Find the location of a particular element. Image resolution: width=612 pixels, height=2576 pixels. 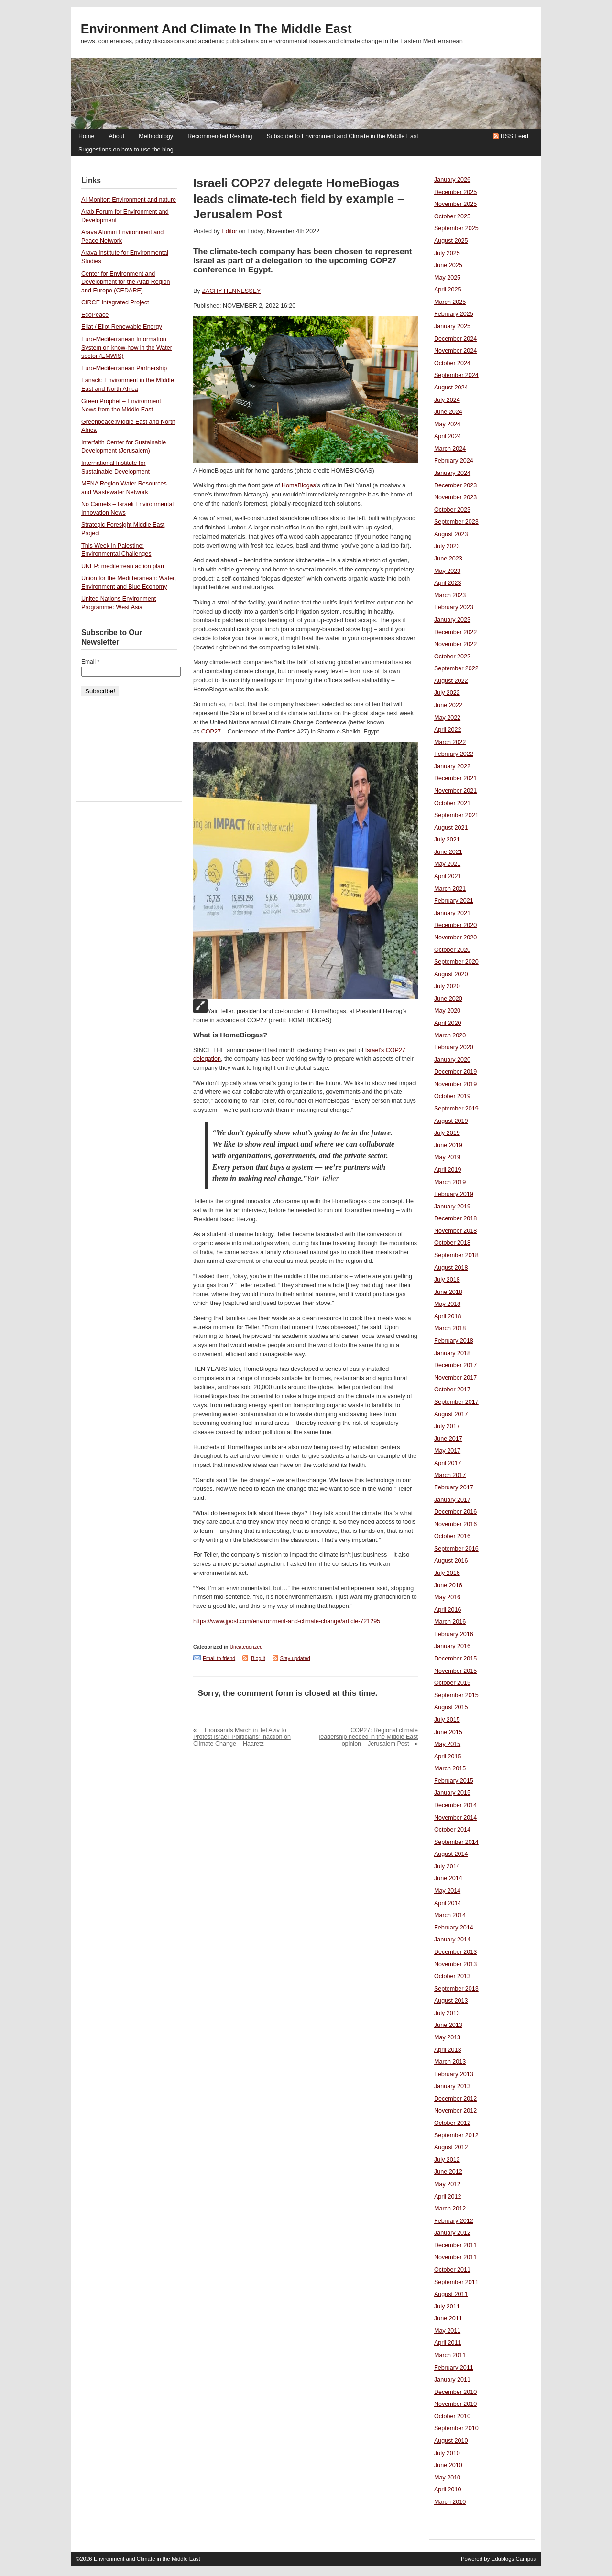

Email is located at coordinates (90, 661).